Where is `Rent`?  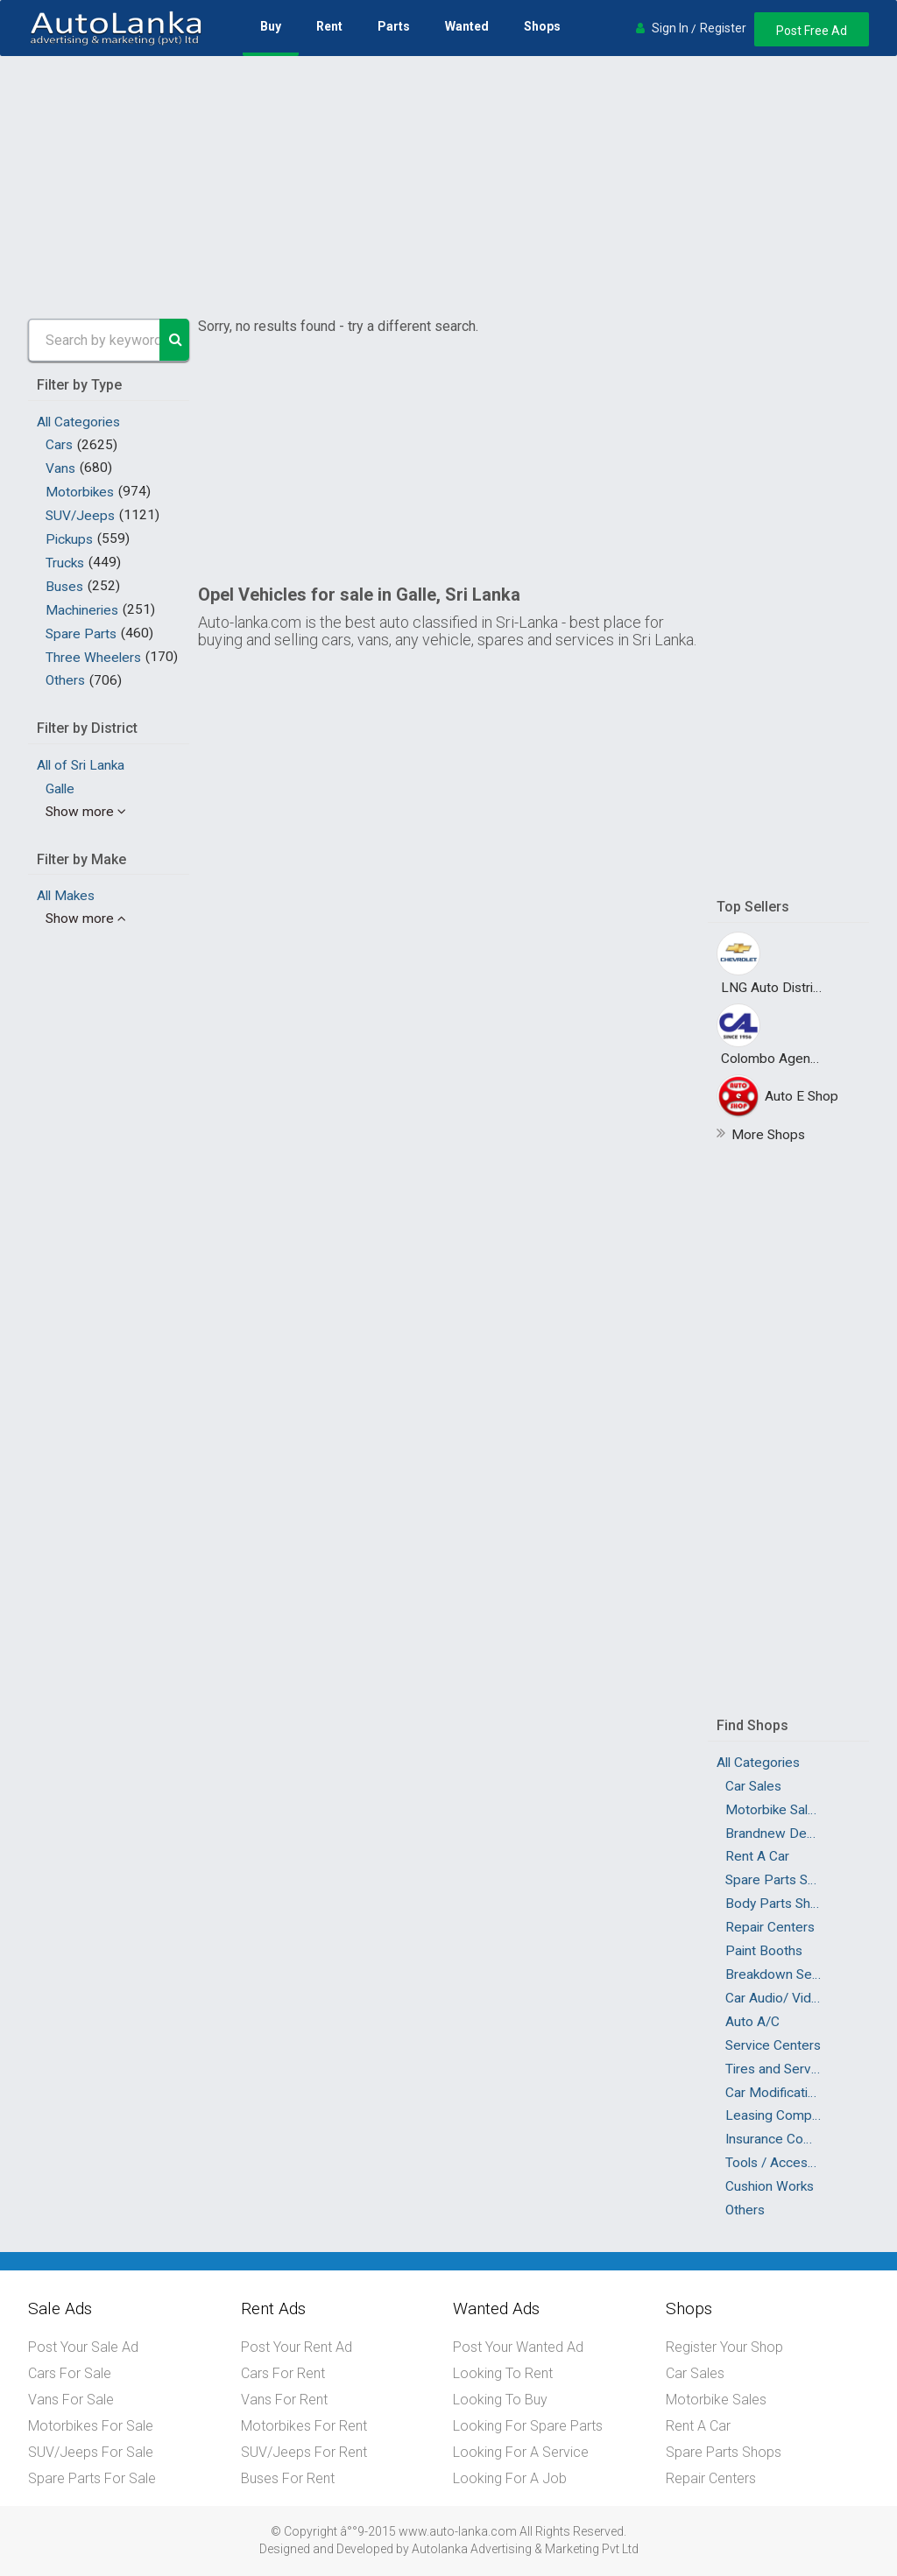
Rent is located at coordinates (329, 26).